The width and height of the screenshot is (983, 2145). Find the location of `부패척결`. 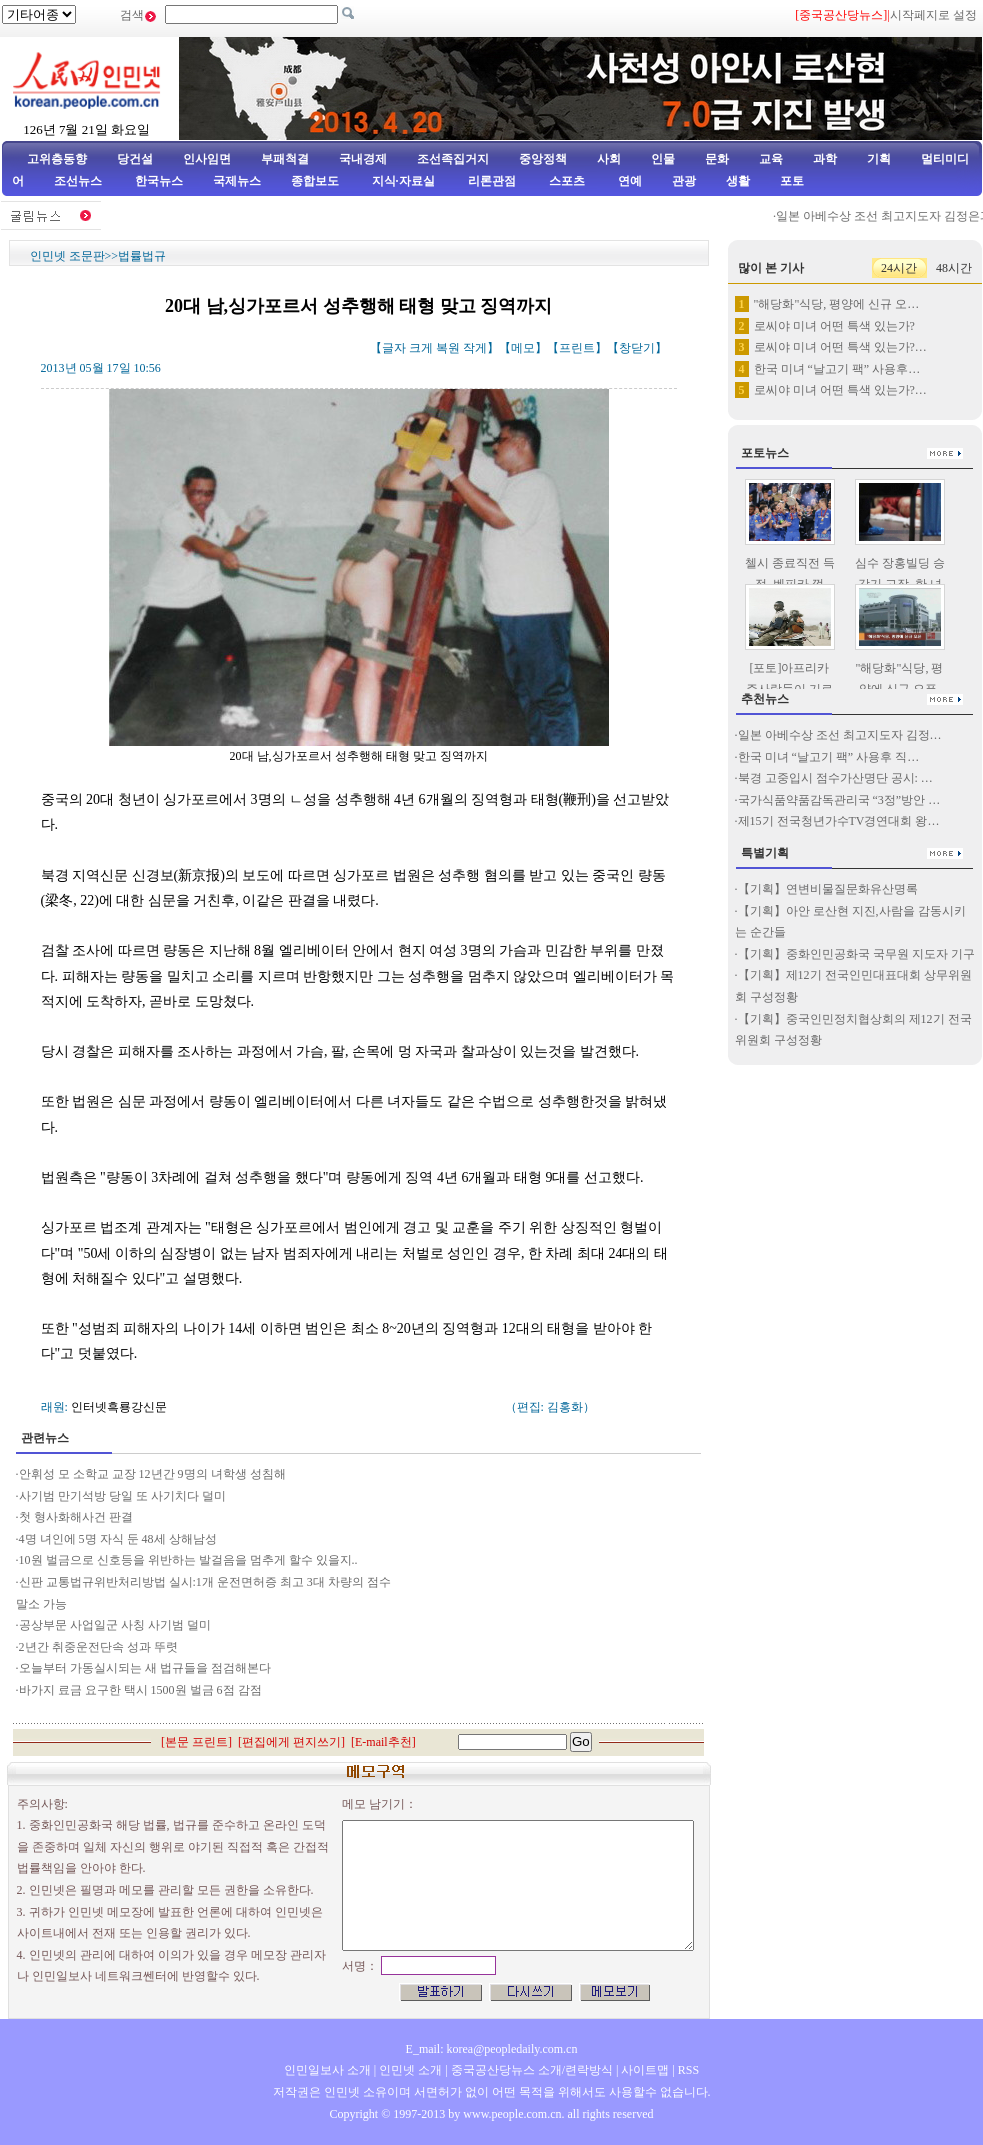

부패척결 is located at coordinates (285, 159).